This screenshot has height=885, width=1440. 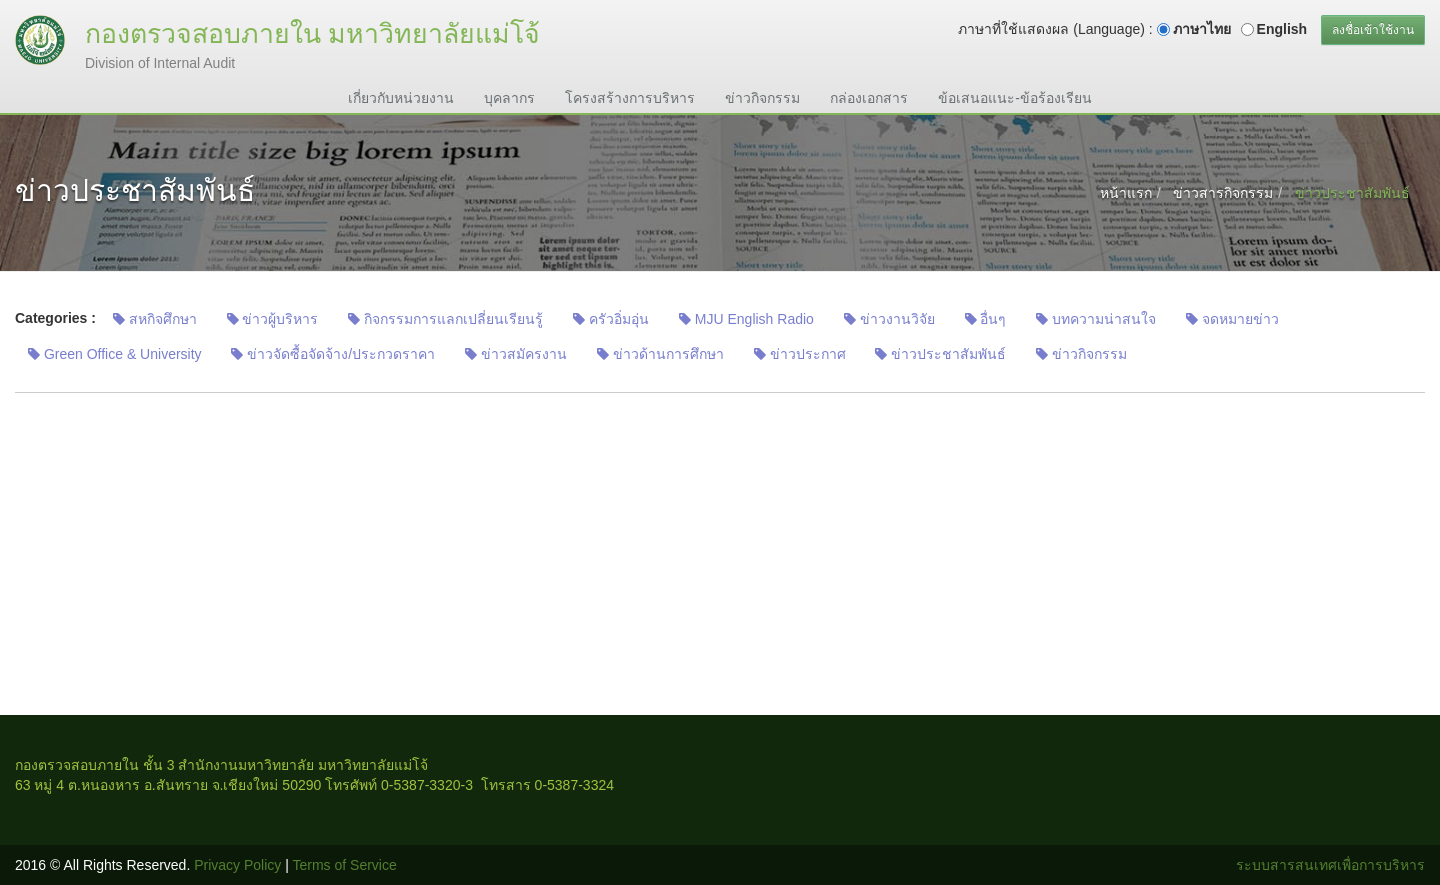 I want to click on English, so click(x=1282, y=29).